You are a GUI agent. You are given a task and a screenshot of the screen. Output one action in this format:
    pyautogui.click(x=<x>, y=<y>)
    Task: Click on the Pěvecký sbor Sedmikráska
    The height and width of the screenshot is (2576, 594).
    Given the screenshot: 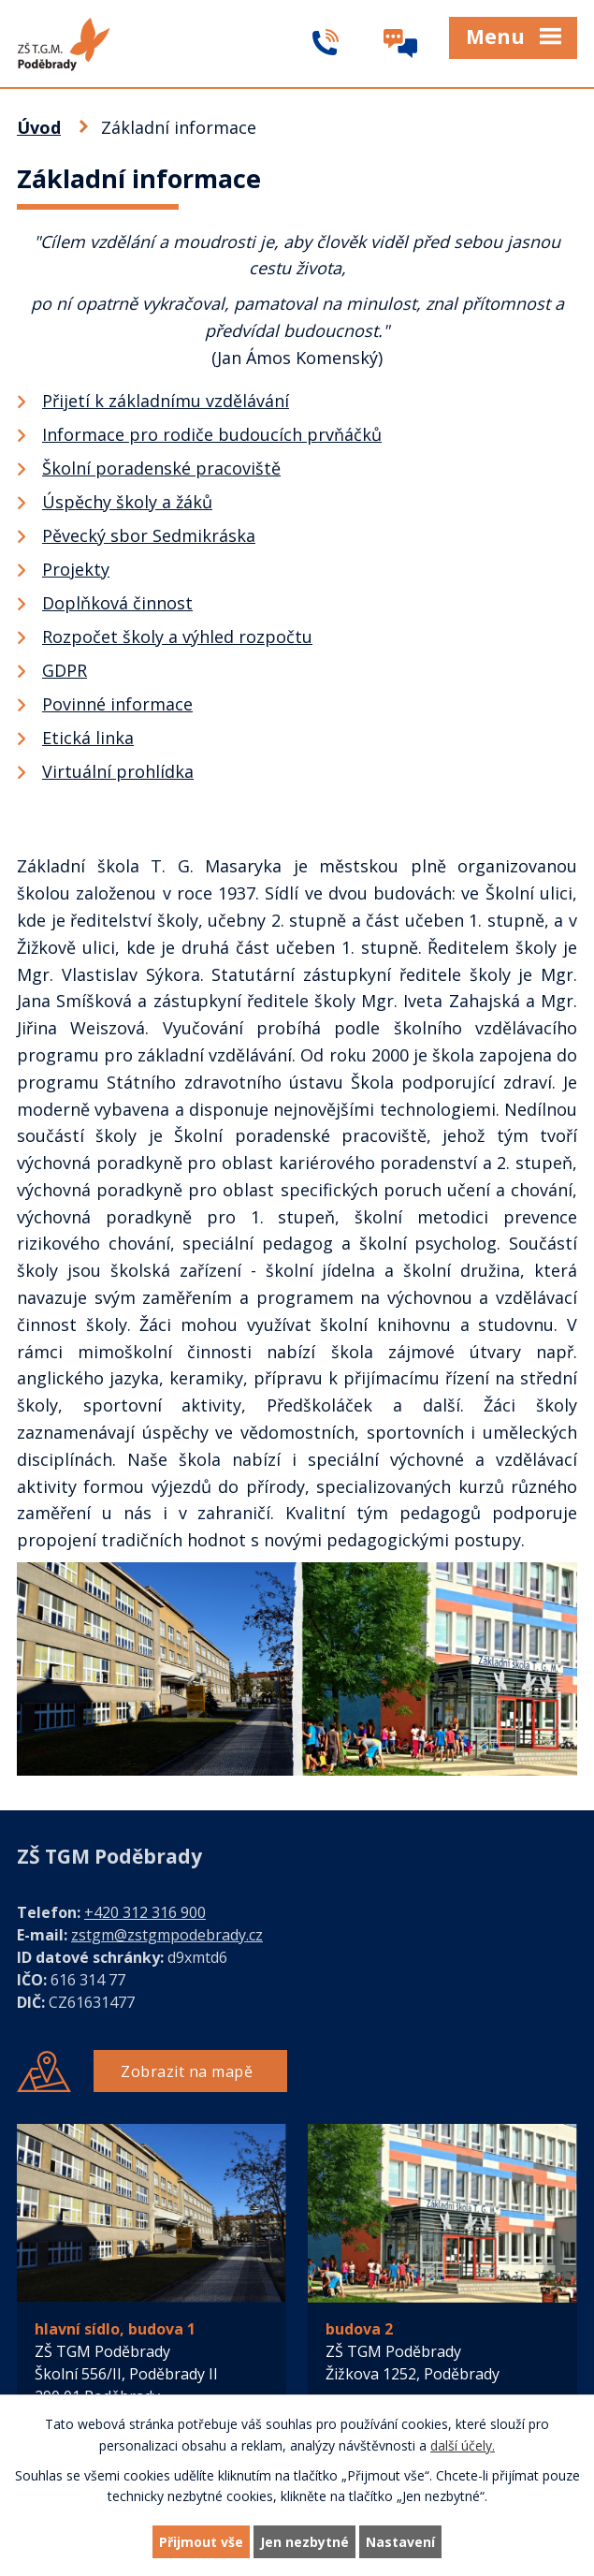 What is the action you would take?
    pyautogui.click(x=148, y=535)
    